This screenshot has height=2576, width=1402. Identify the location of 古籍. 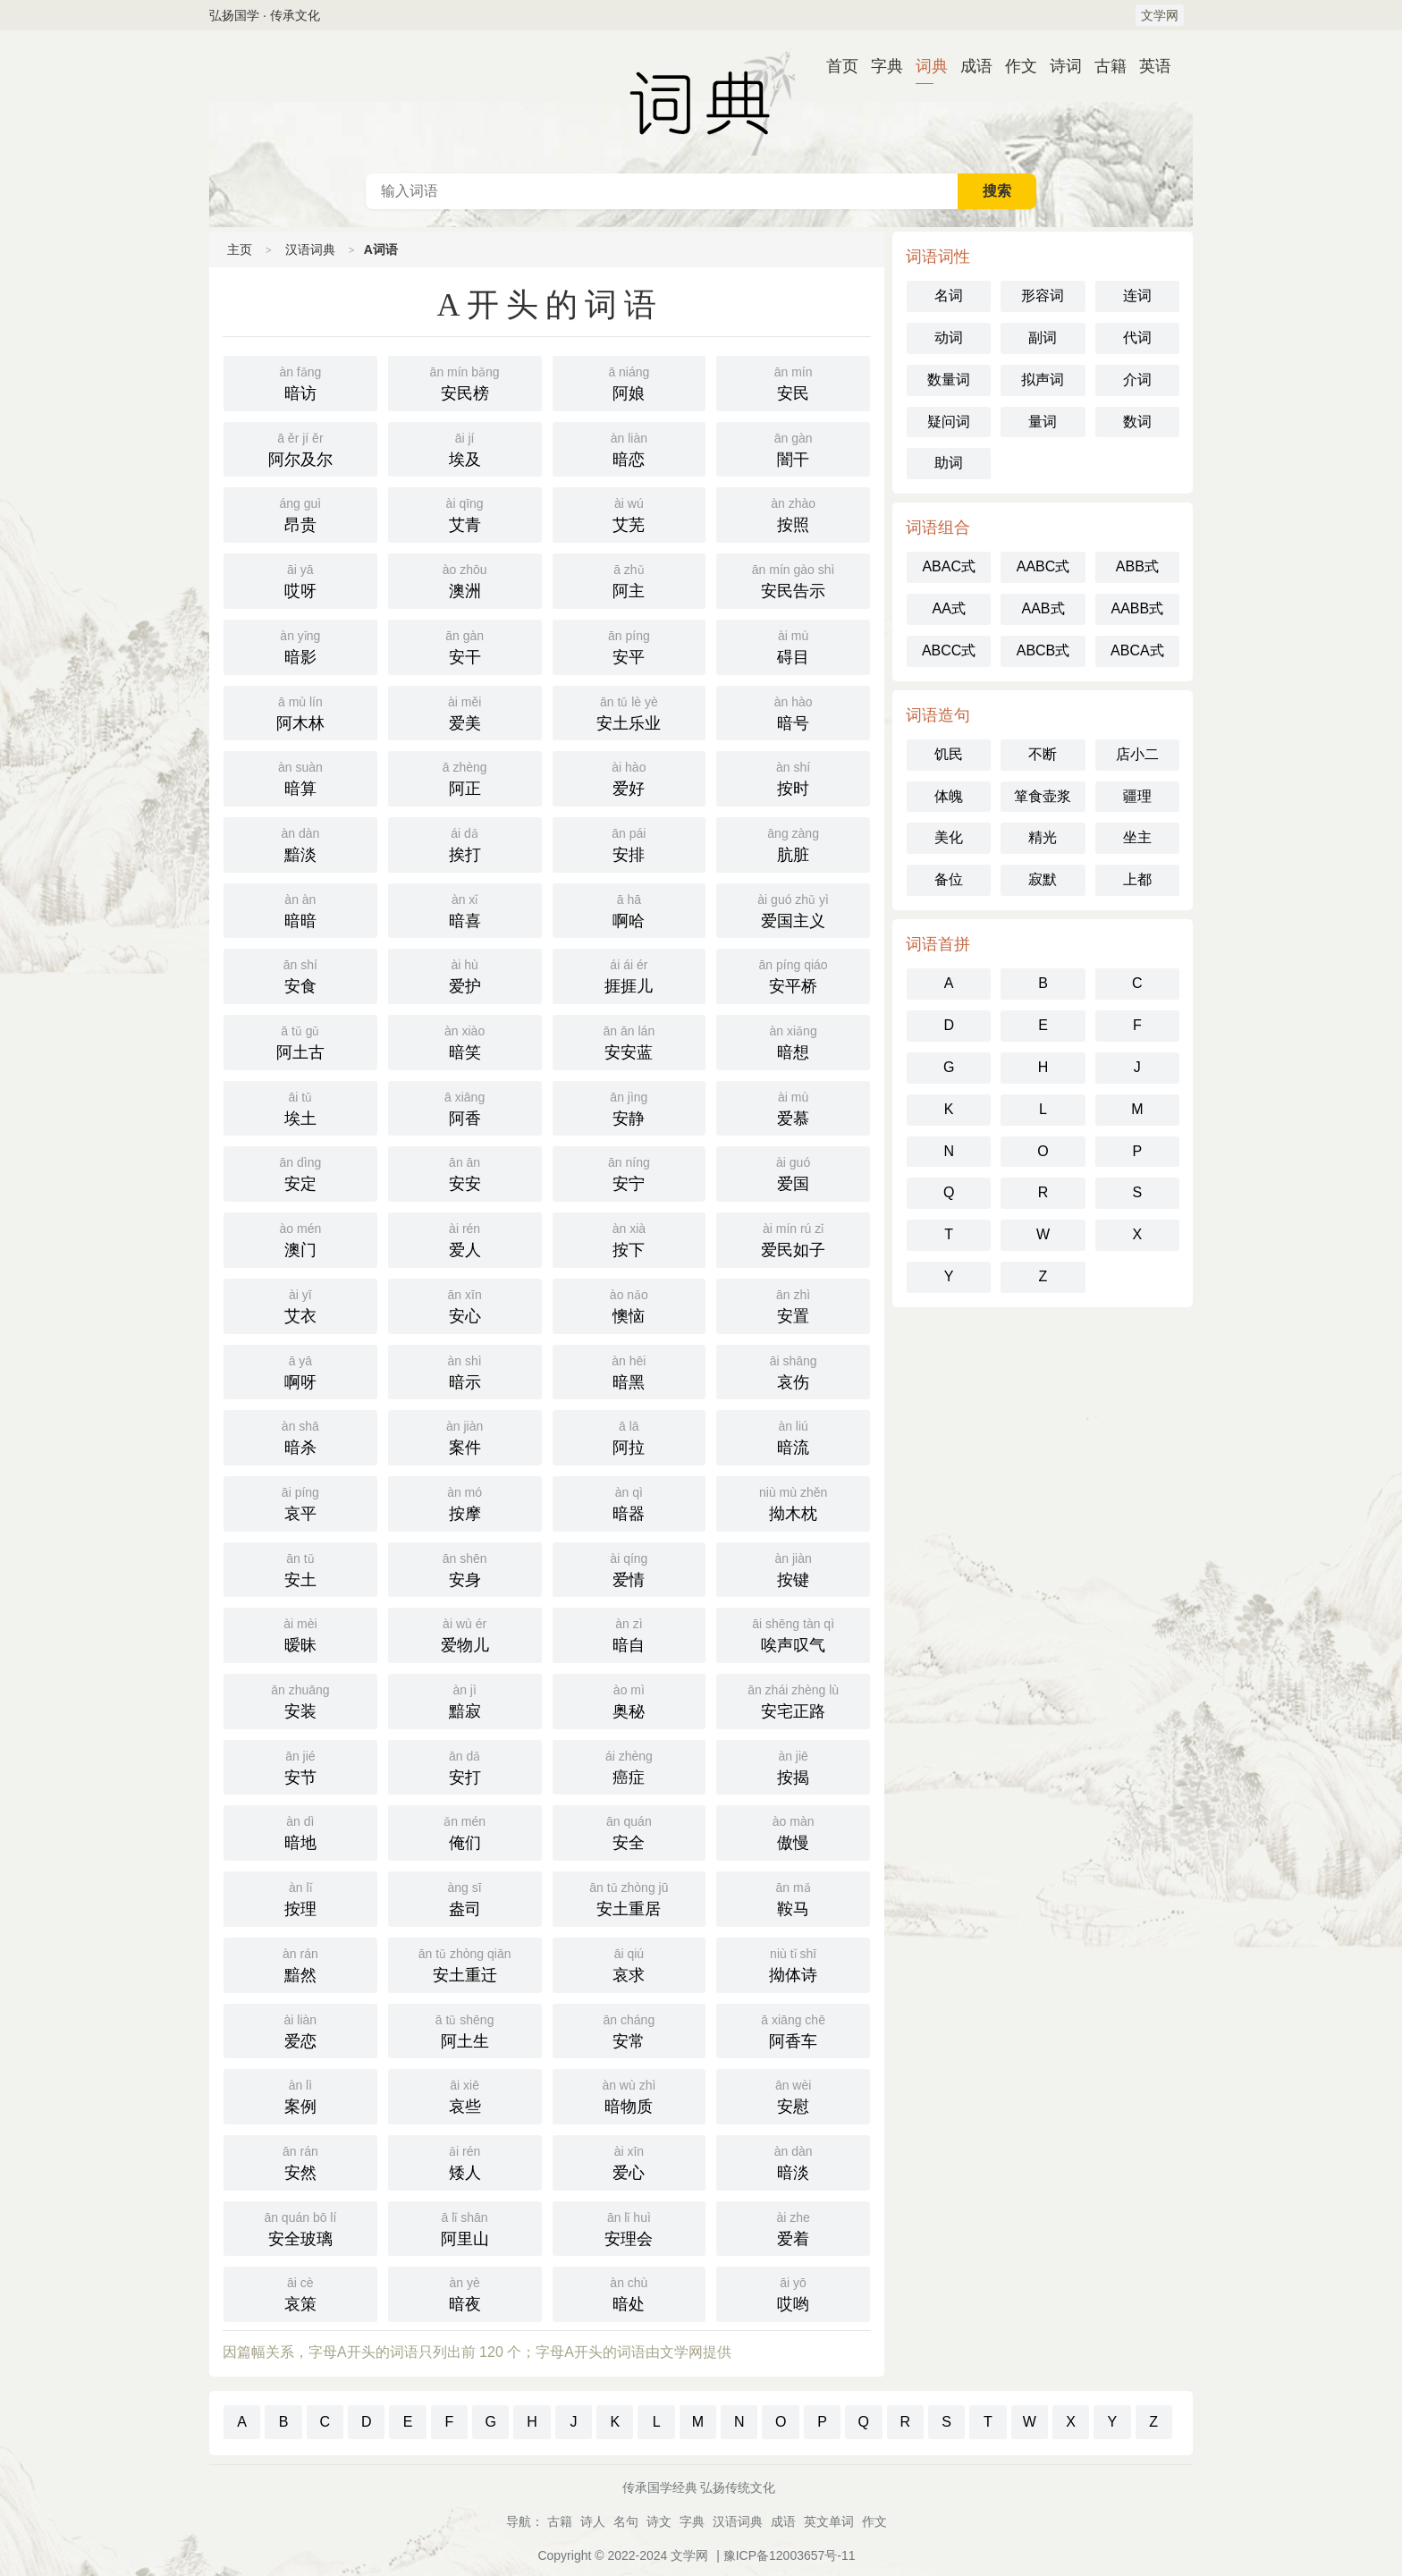
(1103, 66).